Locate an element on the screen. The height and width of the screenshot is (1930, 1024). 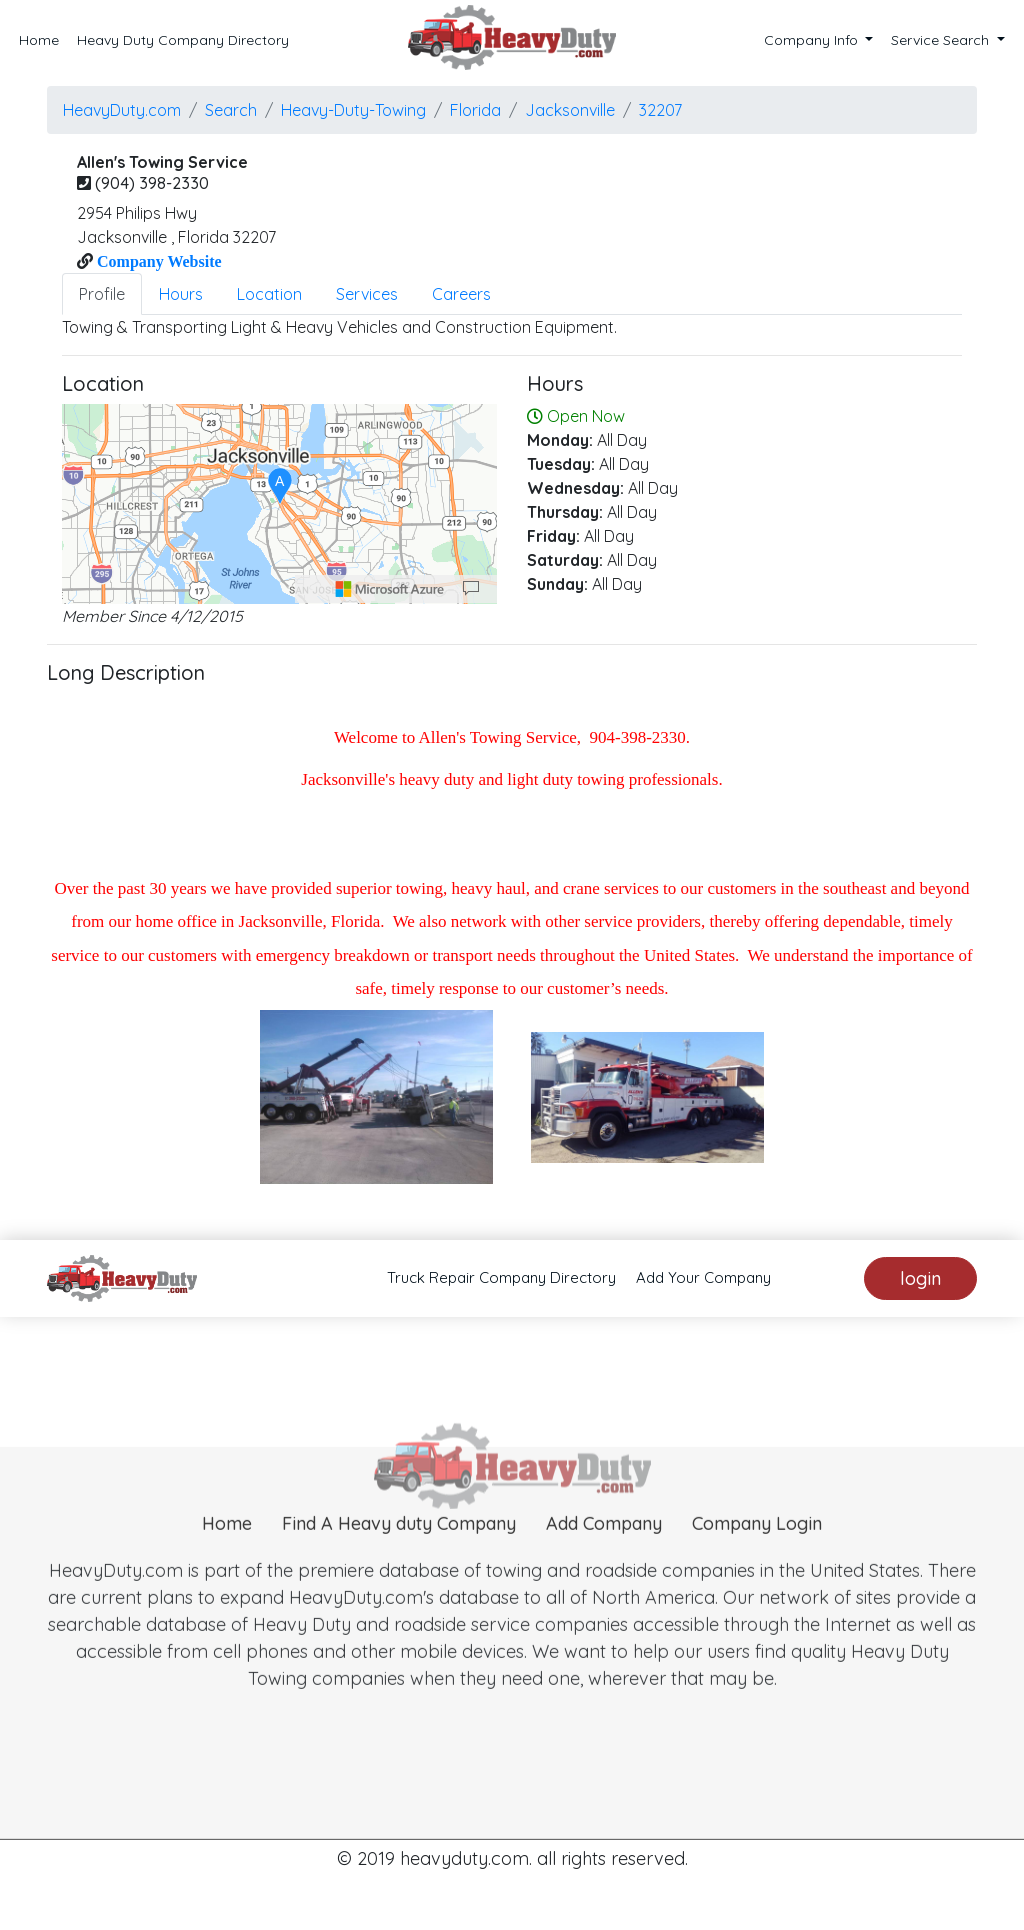
Location [tab] is located at coordinates (269, 294).